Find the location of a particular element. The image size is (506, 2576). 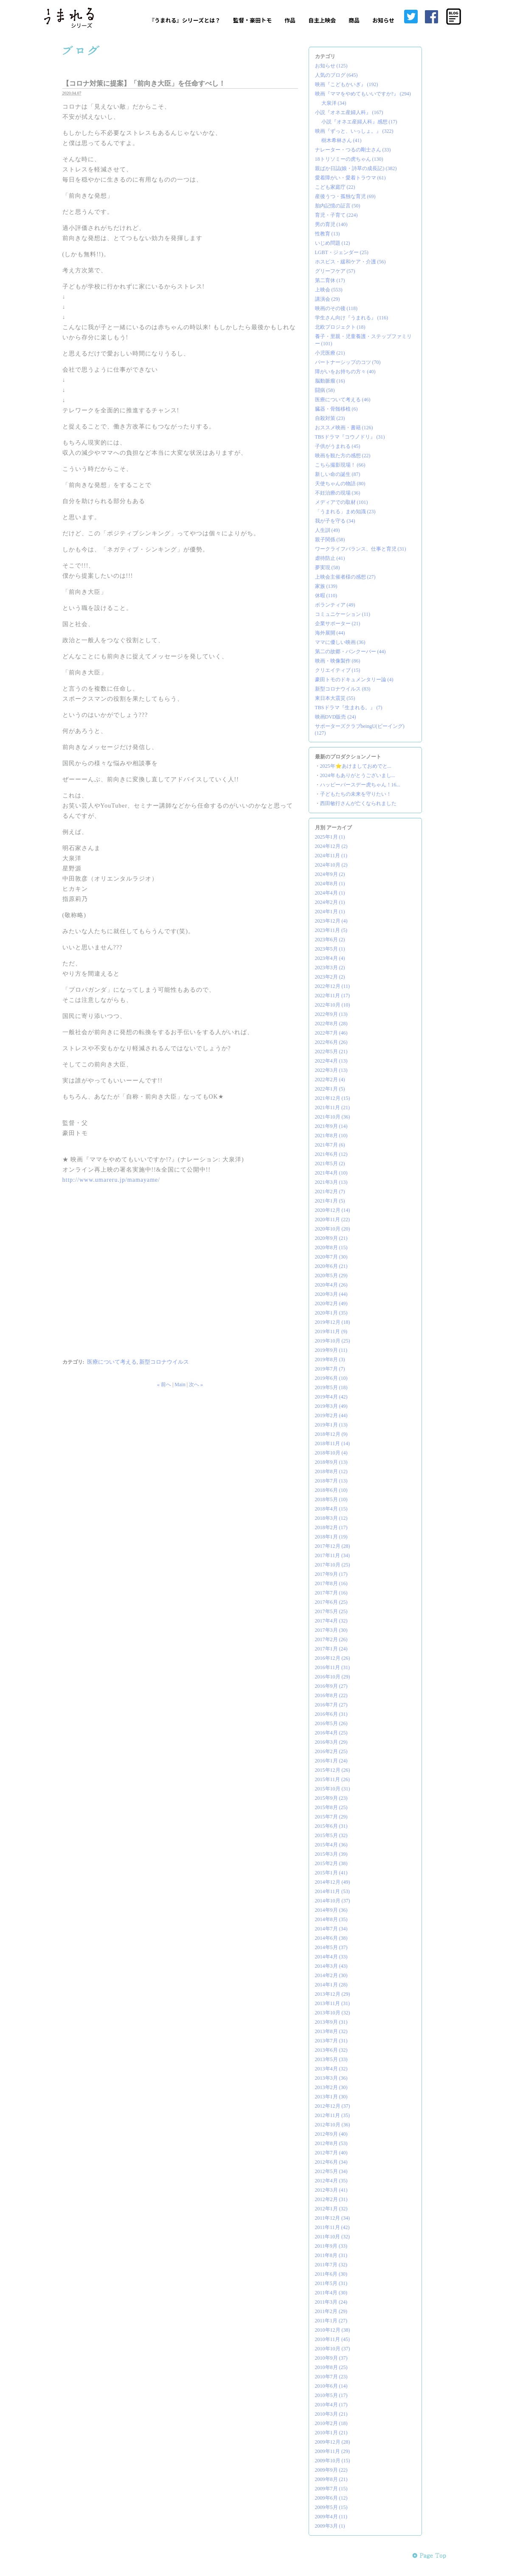

2018年12月 (9) is located at coordinates (331, 1434).